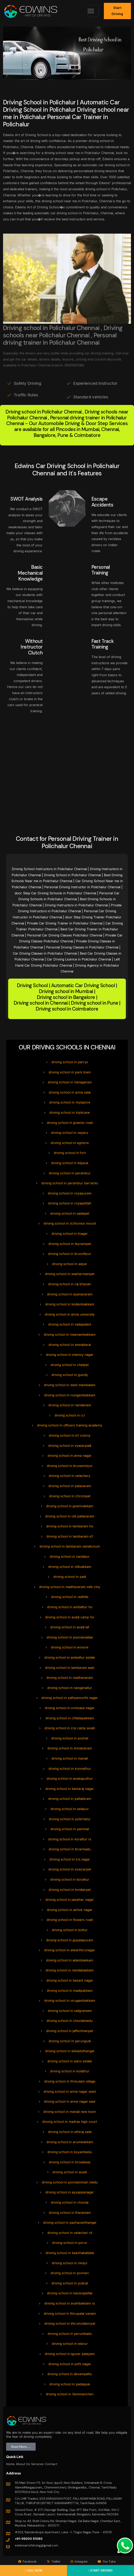 This screenshot has height=2576, width=134. I want to click on driving school in tambaram ho, so click(69, 1526).